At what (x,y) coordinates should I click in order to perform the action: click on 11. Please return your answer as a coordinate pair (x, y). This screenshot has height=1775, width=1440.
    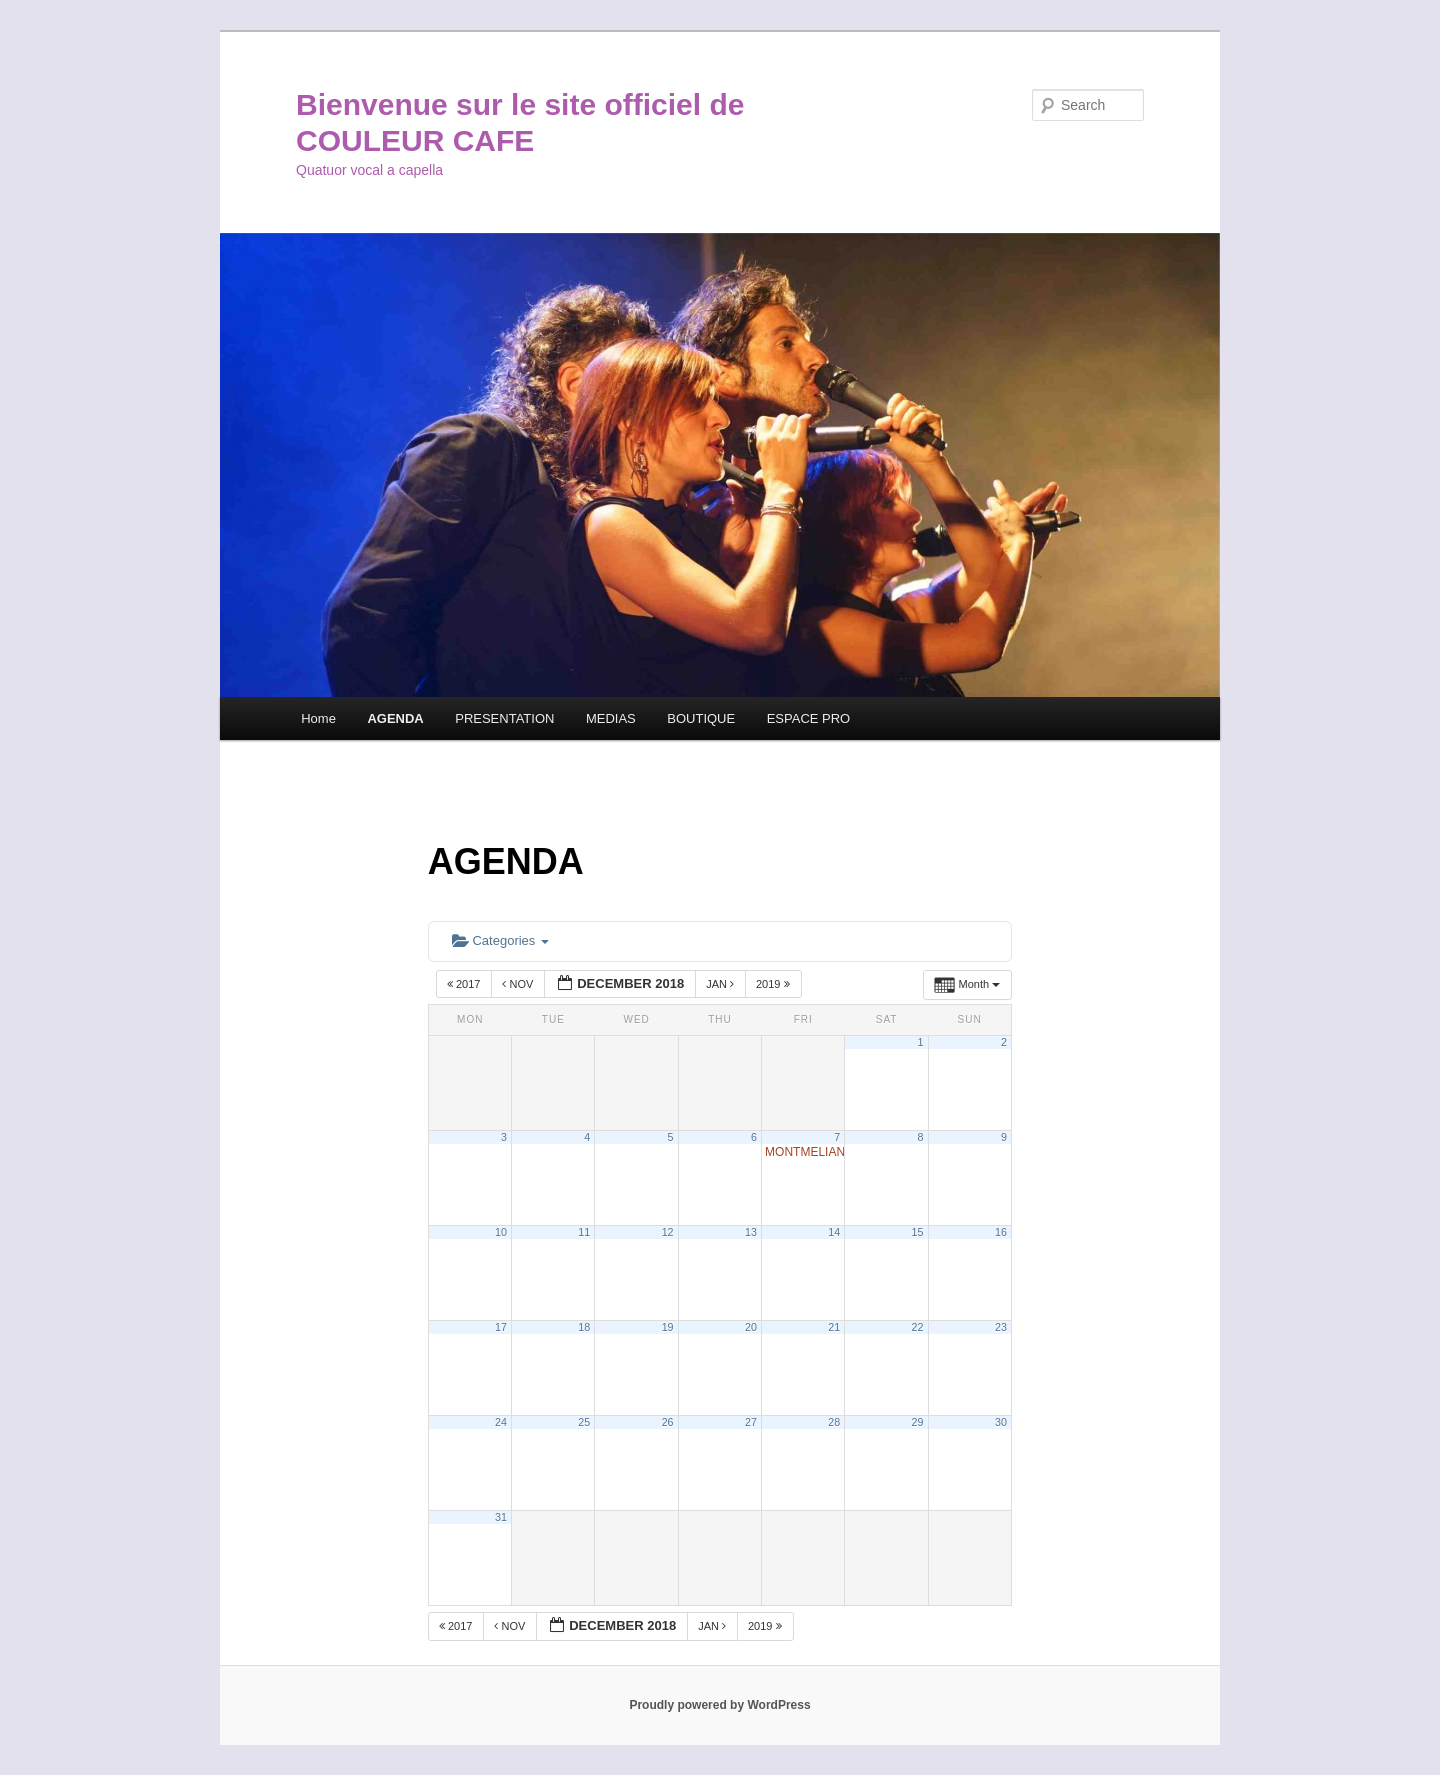
    Looking at the image, I should click on (584, 1232).